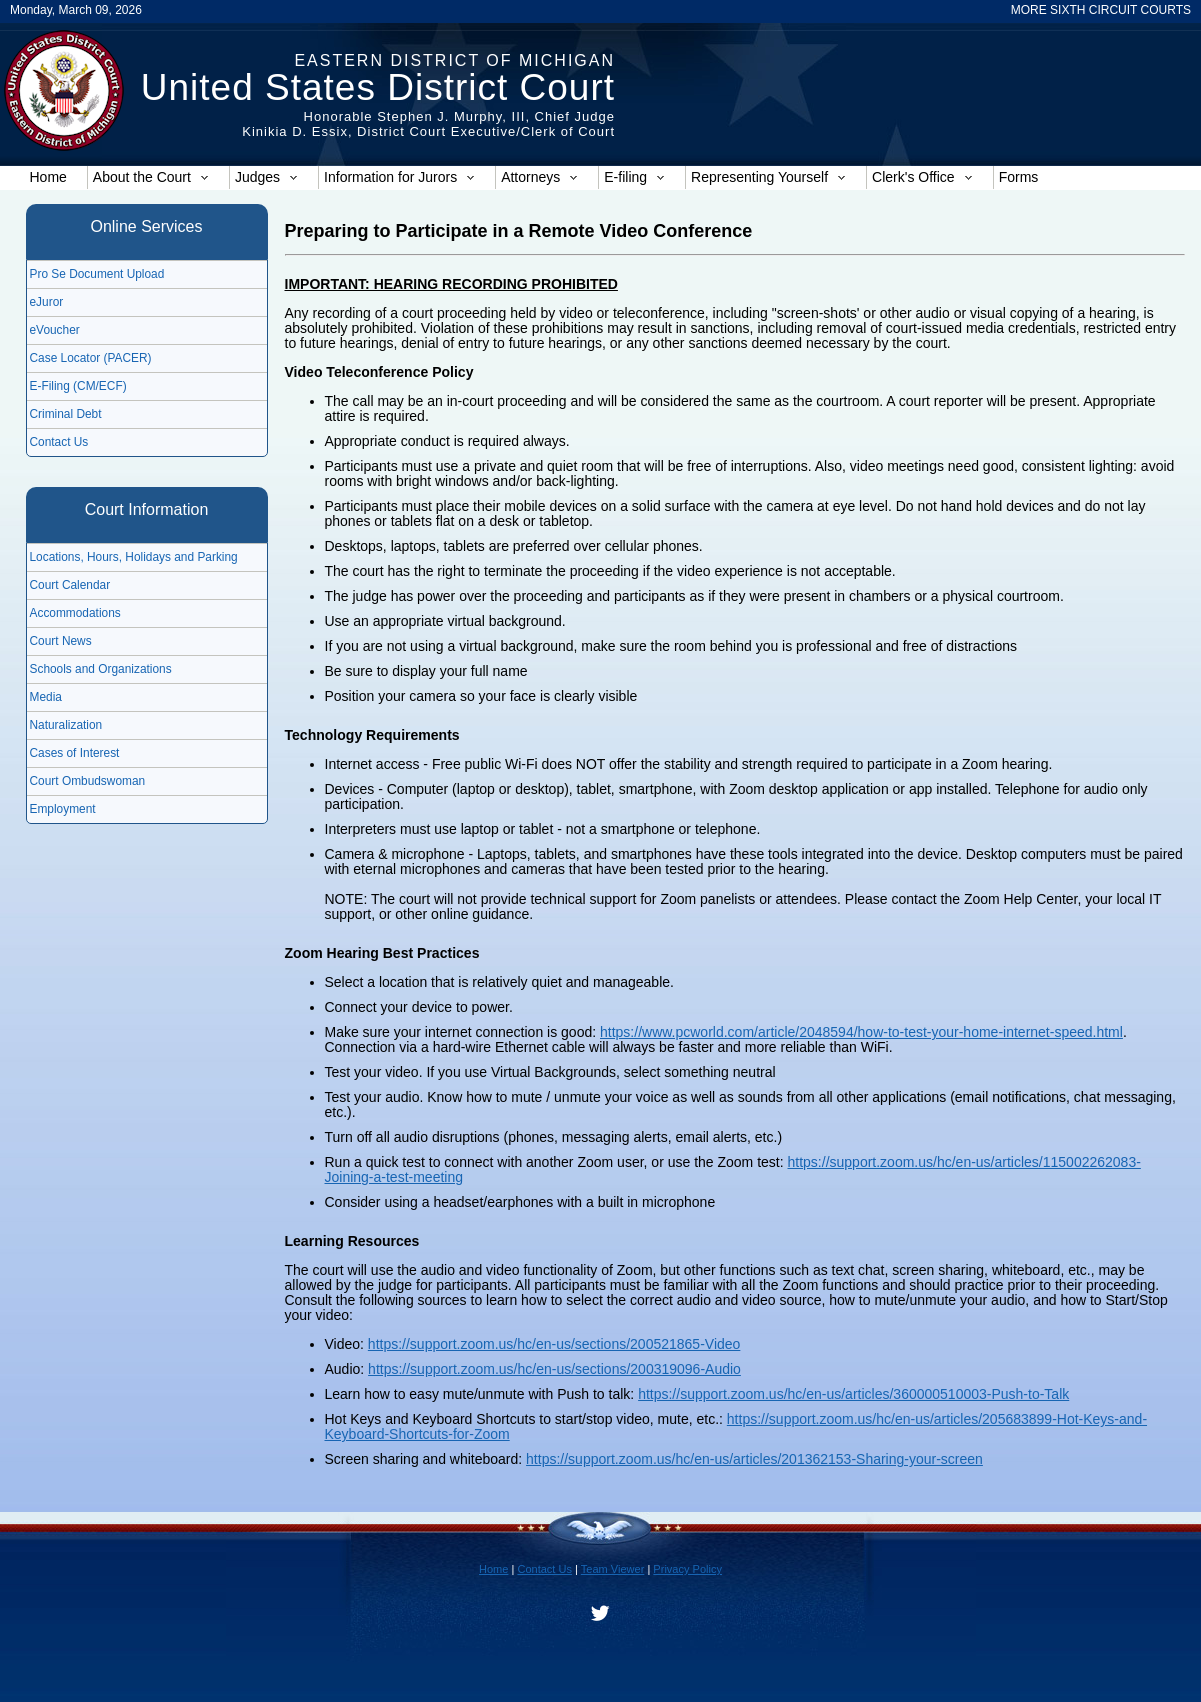  Describe the element at coordinates (134, 557) in the screenshot. I see `Locations, Hours, Holidays and Parking` at that location.